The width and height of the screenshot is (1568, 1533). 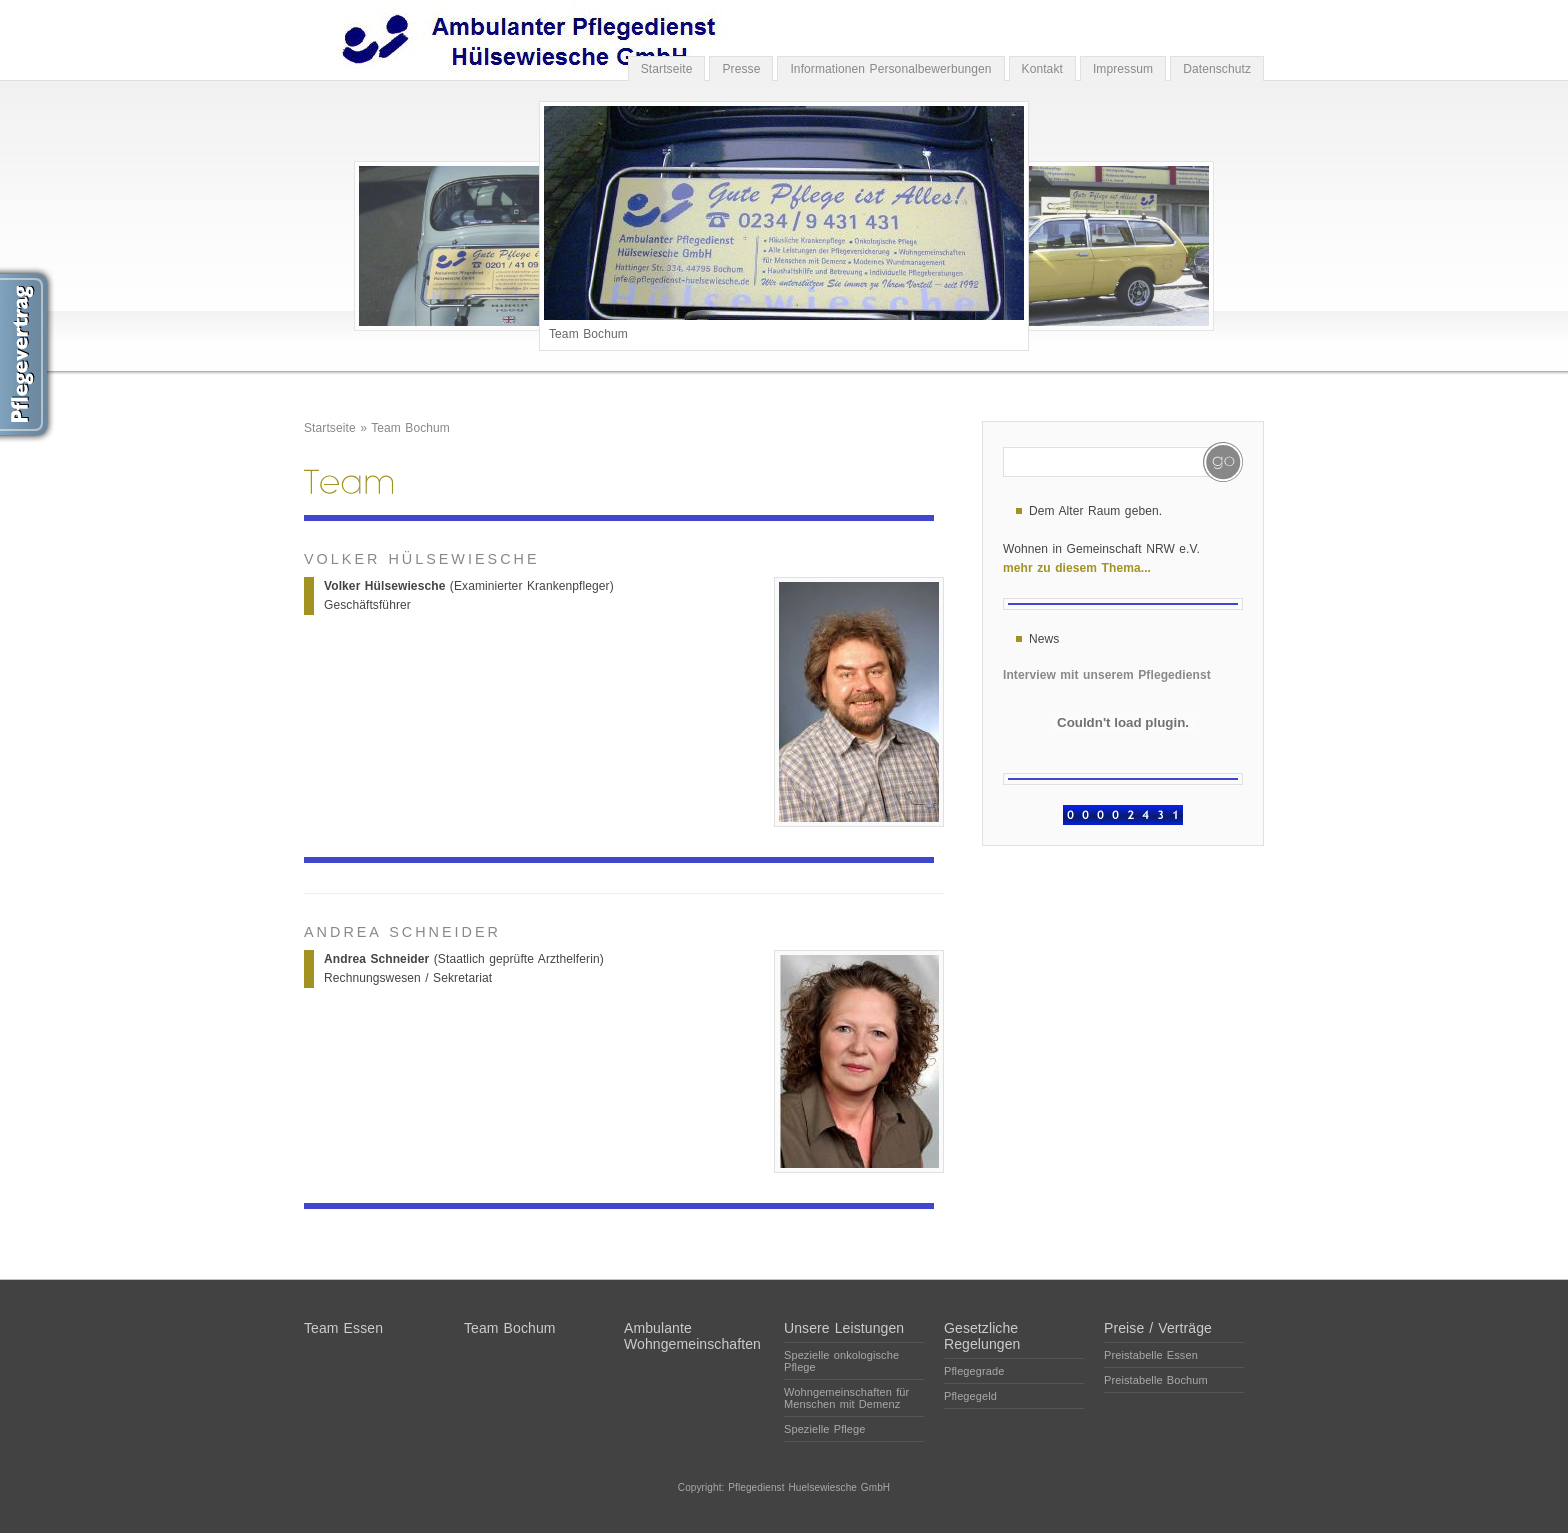 I want to click on Gesetzliche Regelungen, so click(x=982, y=1336).